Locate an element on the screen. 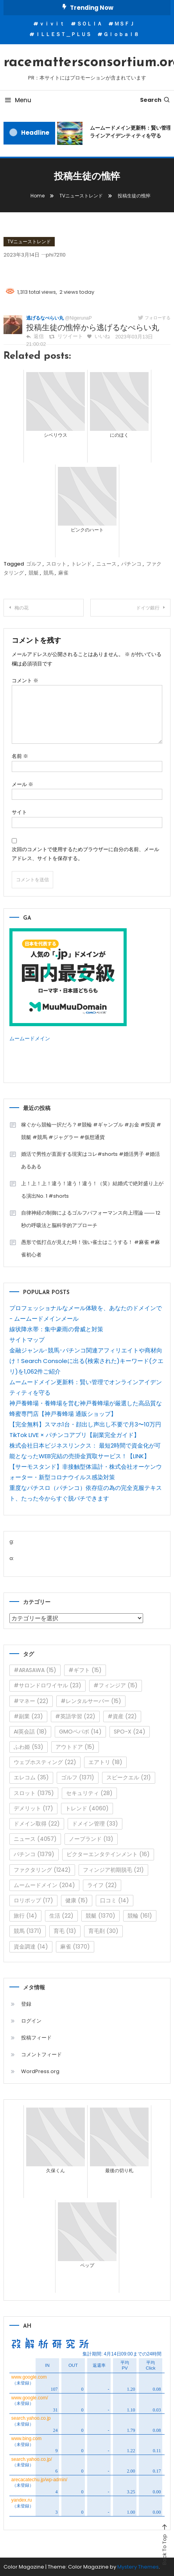  ドイツ銀行 is located at coordinates (148, 607).